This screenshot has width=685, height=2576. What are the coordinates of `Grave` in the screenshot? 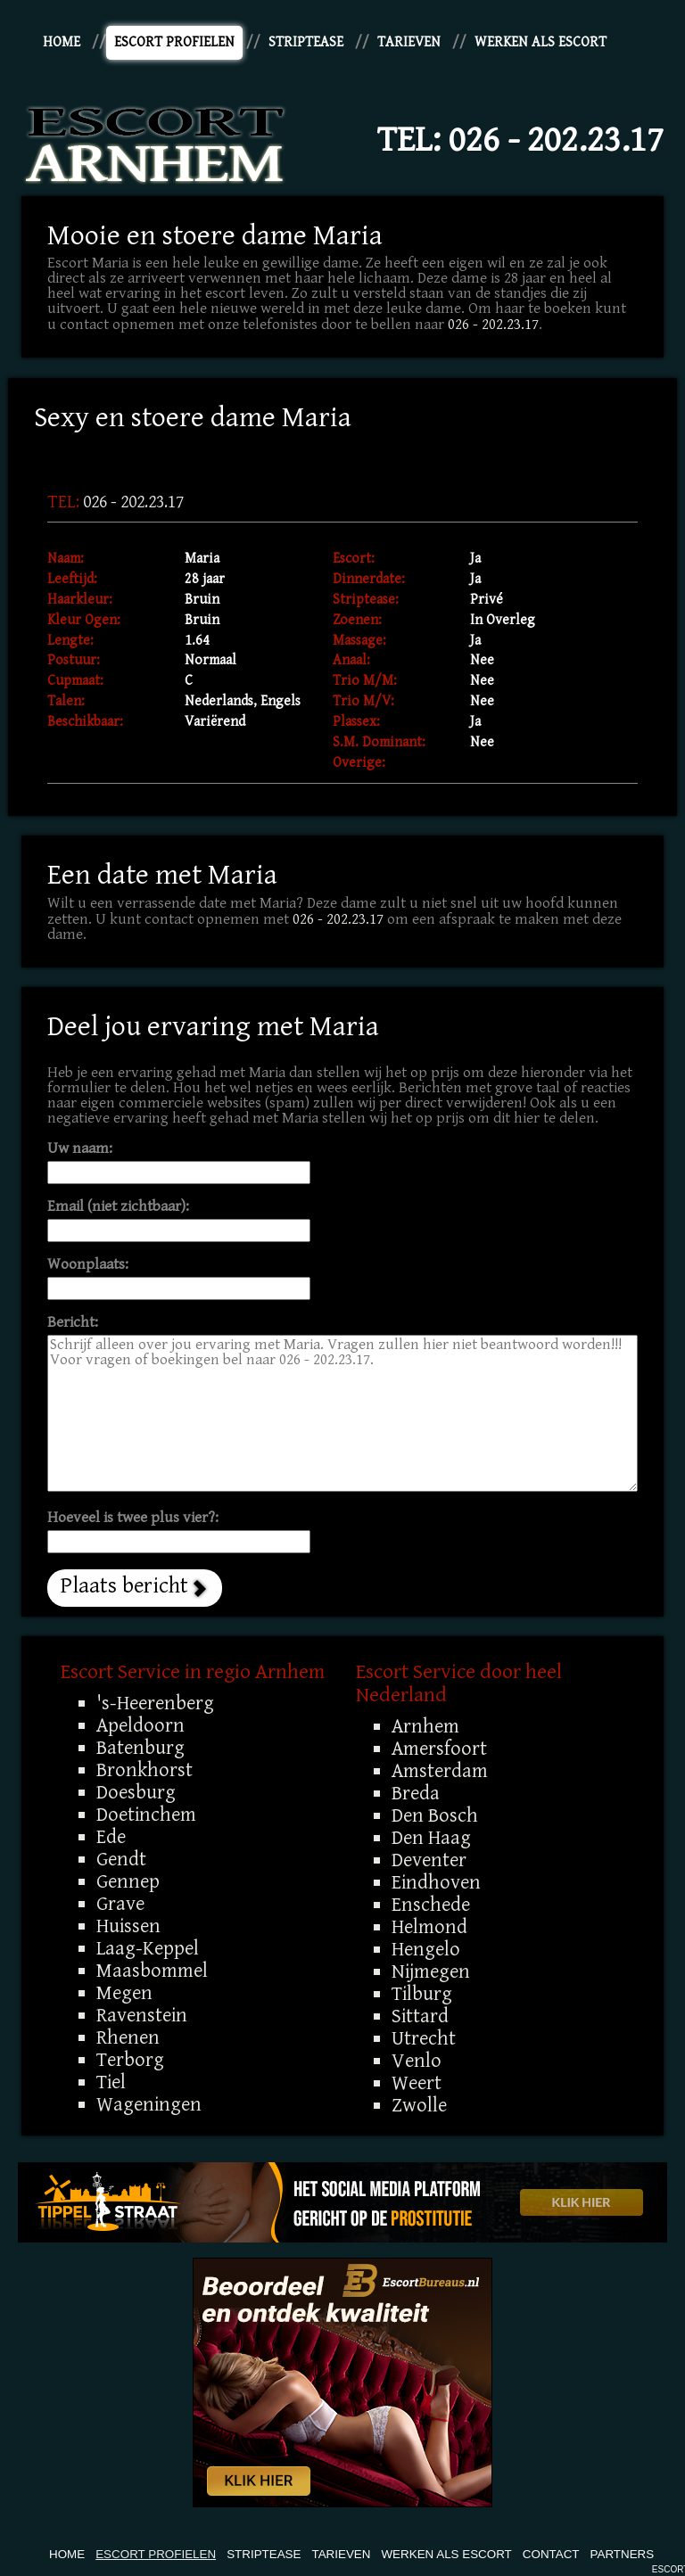 It's located at (120, 1903).